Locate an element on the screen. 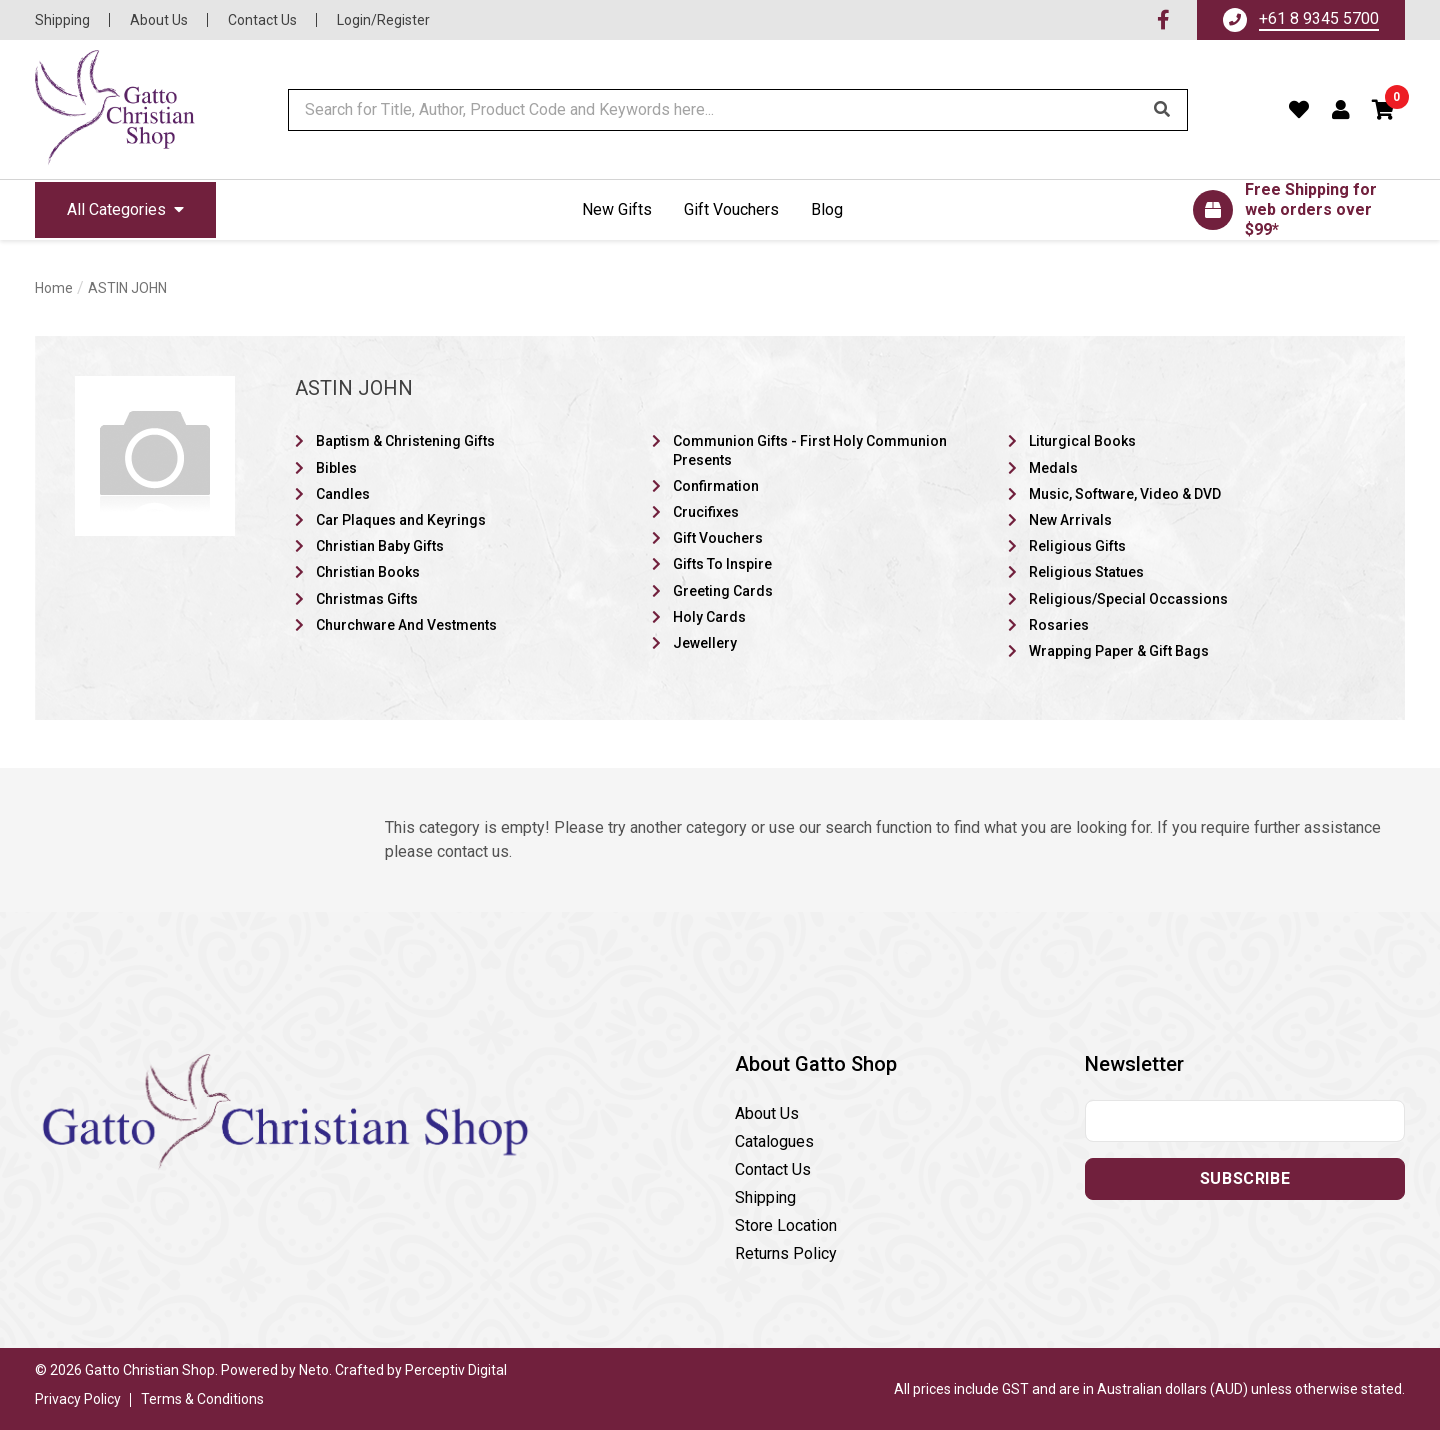  Liturgical Books is located at coordinates (1082, 441).